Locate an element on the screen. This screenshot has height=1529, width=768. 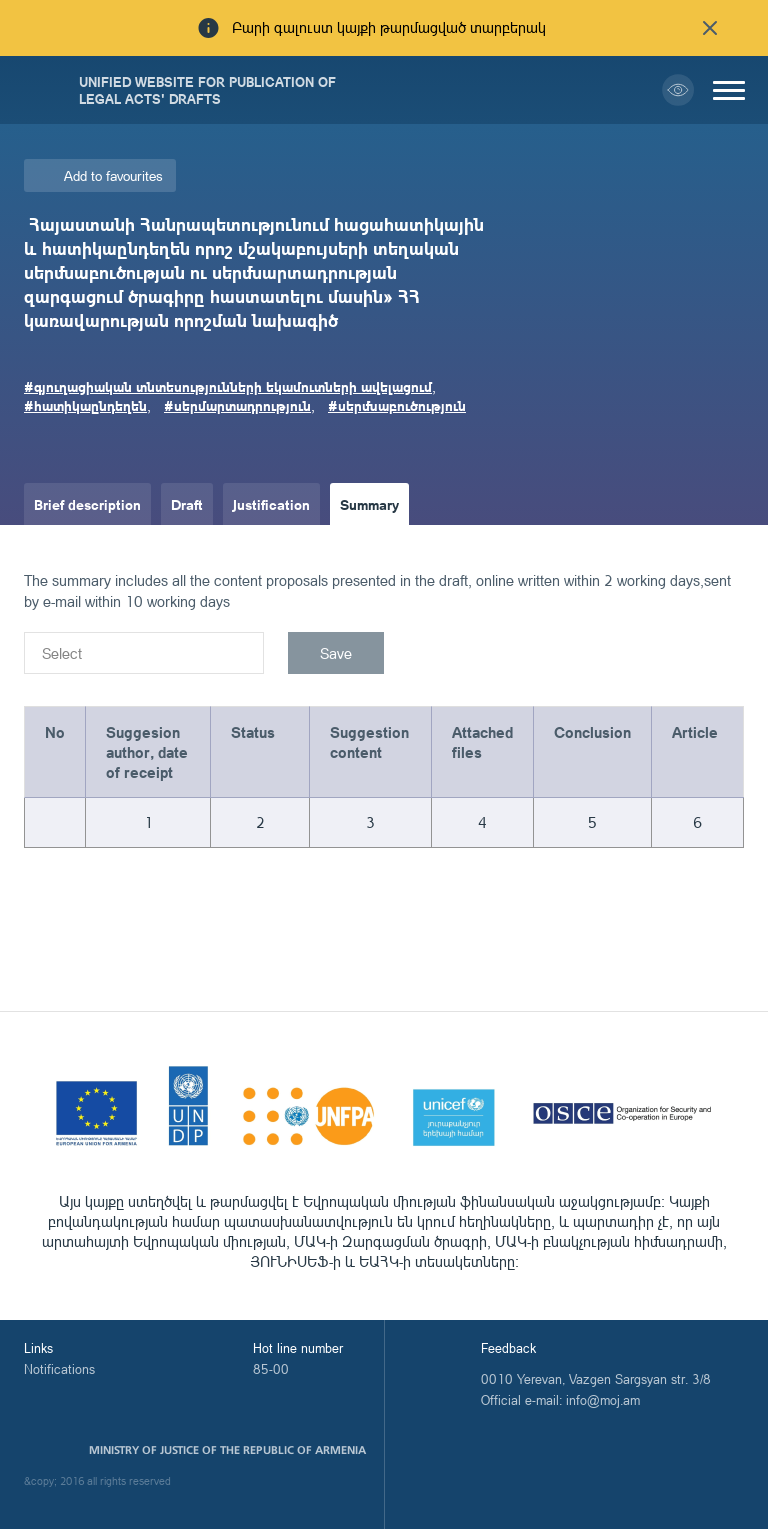
#սերմնաբուծություն is located at coordinates (397, 405).